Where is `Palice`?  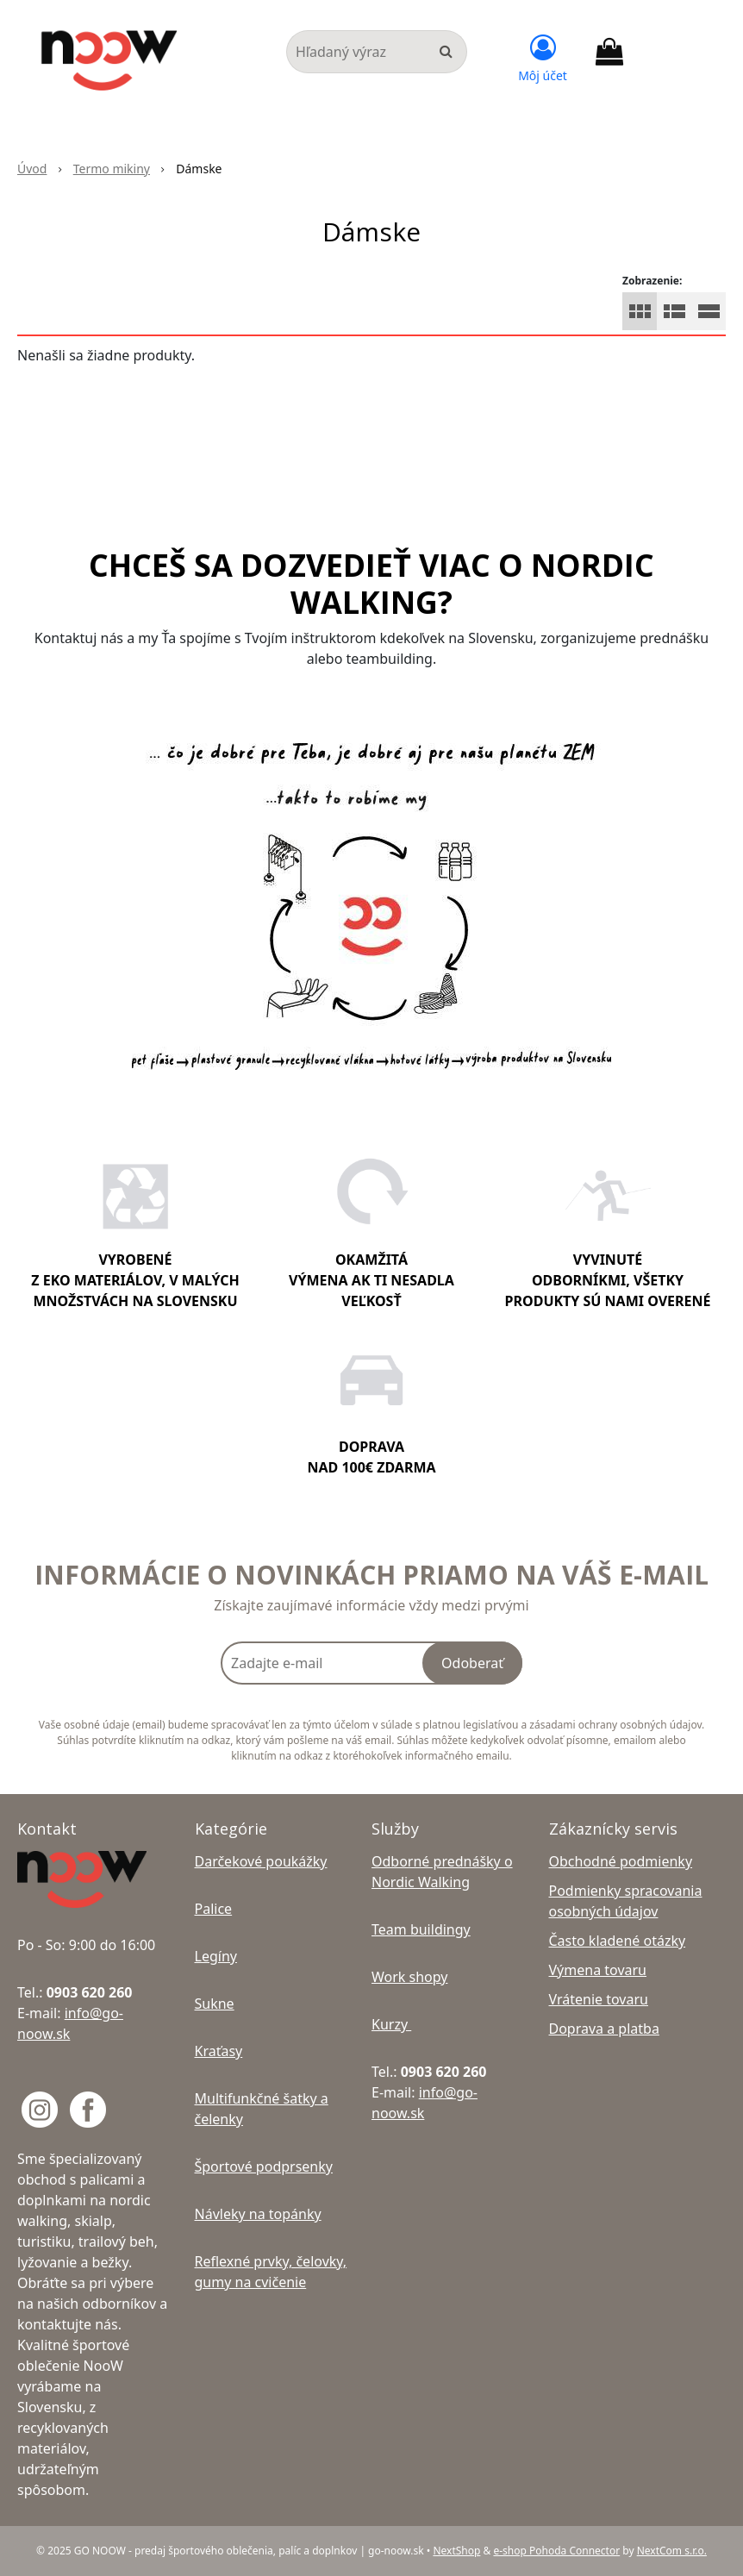 Palice is located at coordinates (214, 1908).